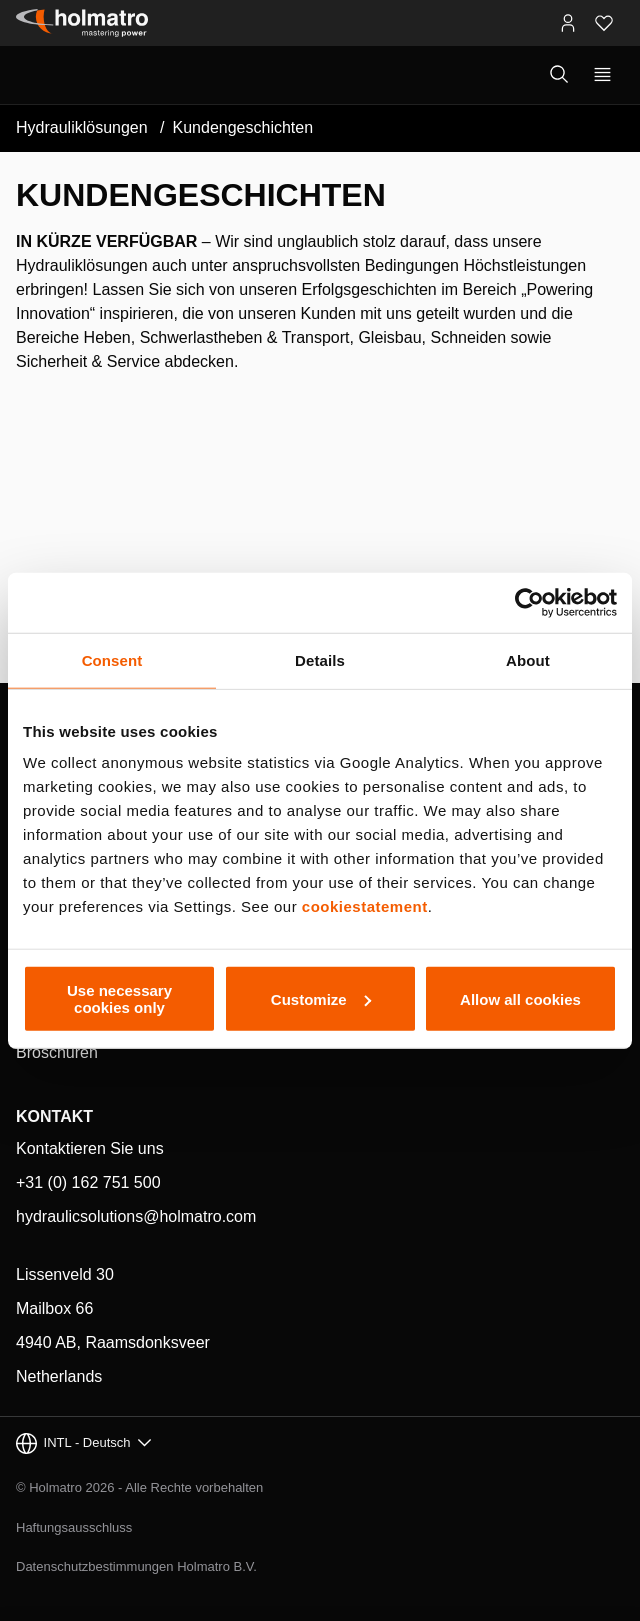  Describe the element at coordinates (520, 998) in the screenshot. I see `Allow all cookies` at that location.